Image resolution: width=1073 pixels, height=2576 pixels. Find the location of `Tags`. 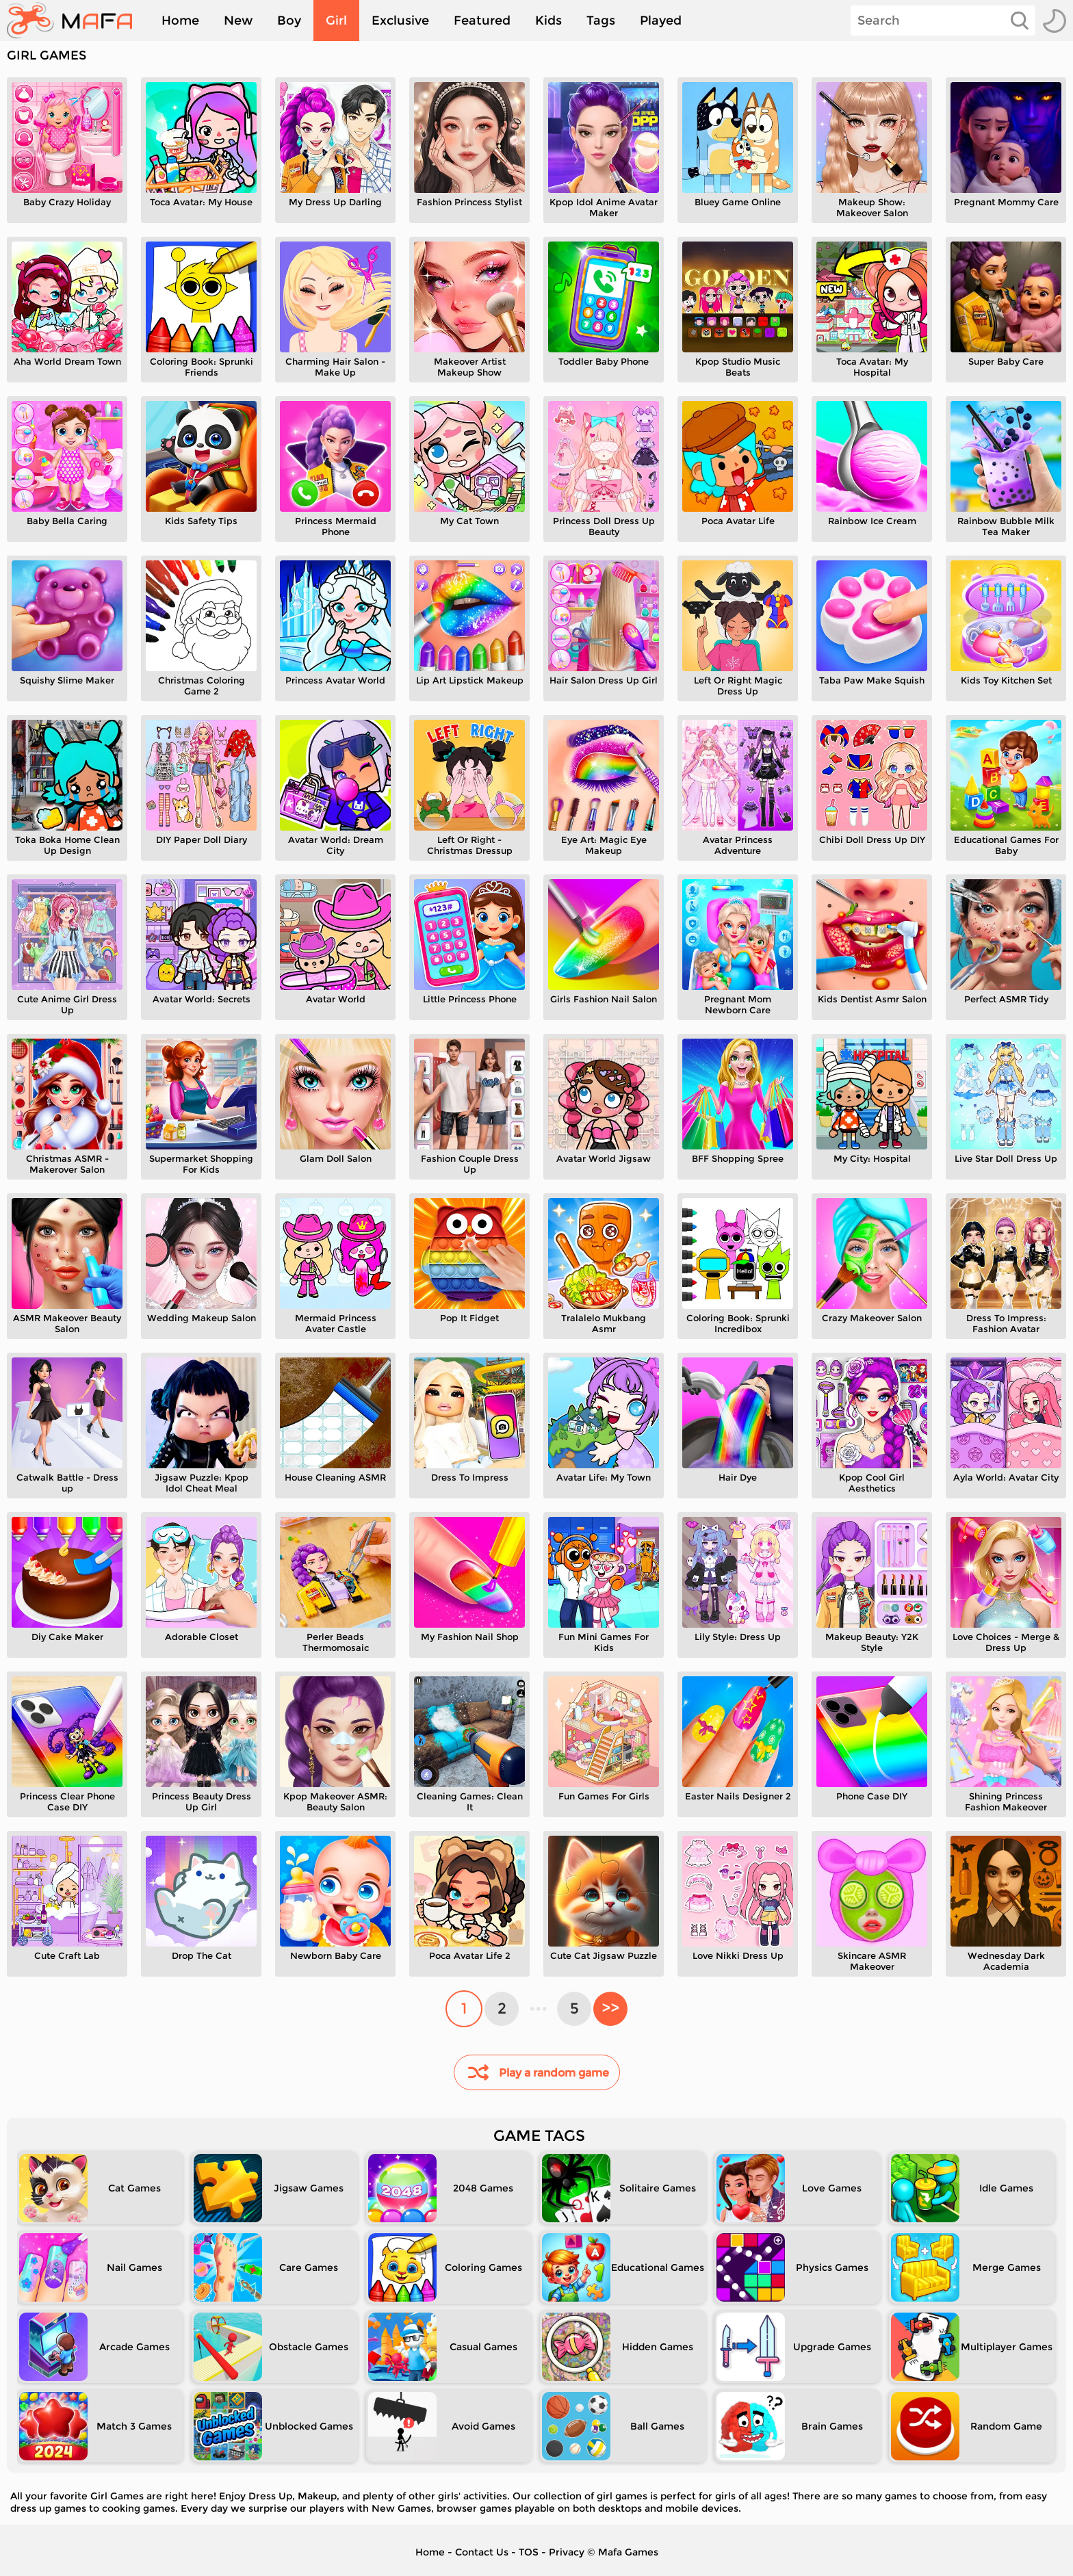

Tags is located at coordinates (600, 20).